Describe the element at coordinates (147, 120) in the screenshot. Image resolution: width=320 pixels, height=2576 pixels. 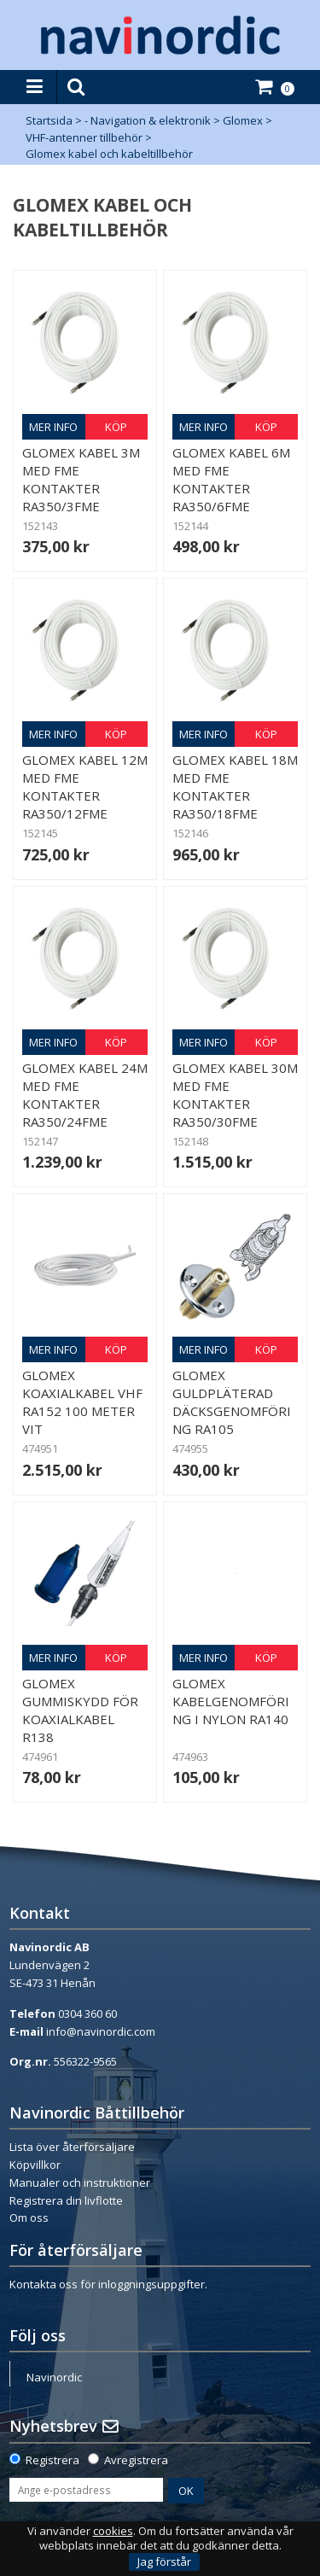
I see `- Navigation & elektronik` at that location.